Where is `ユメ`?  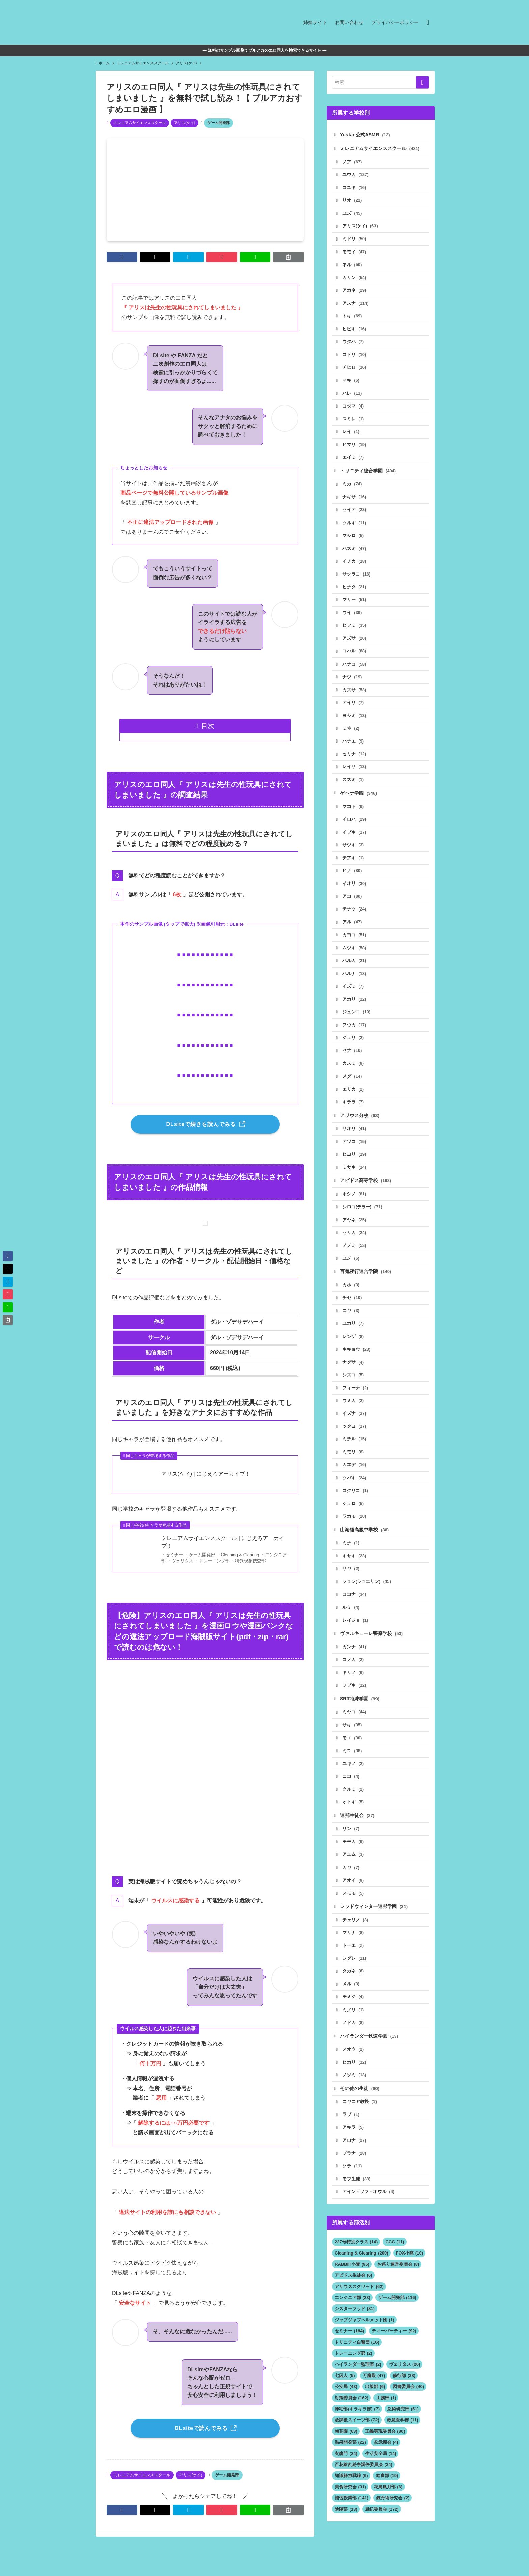
ユメ is located at coordinates (351, 1270).